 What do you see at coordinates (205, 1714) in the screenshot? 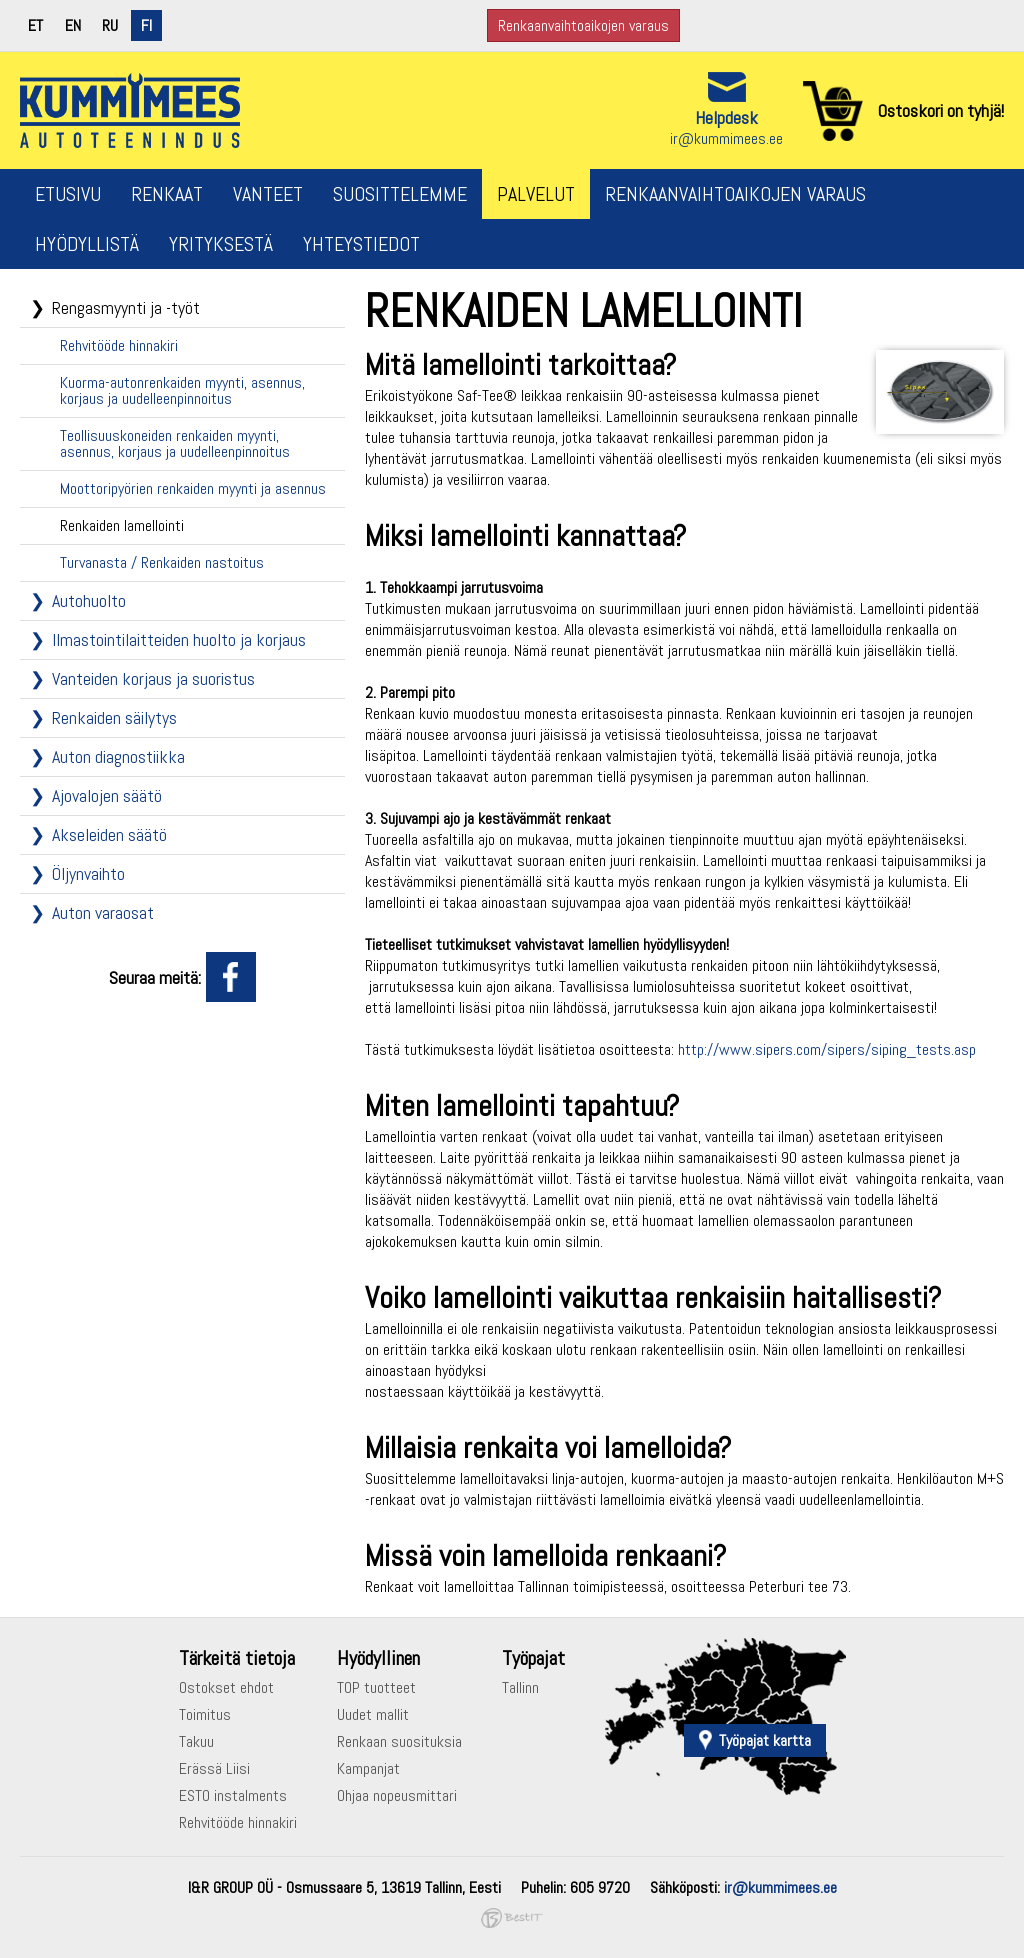
I see `Toimitus` at bounding box center [205, 1714].